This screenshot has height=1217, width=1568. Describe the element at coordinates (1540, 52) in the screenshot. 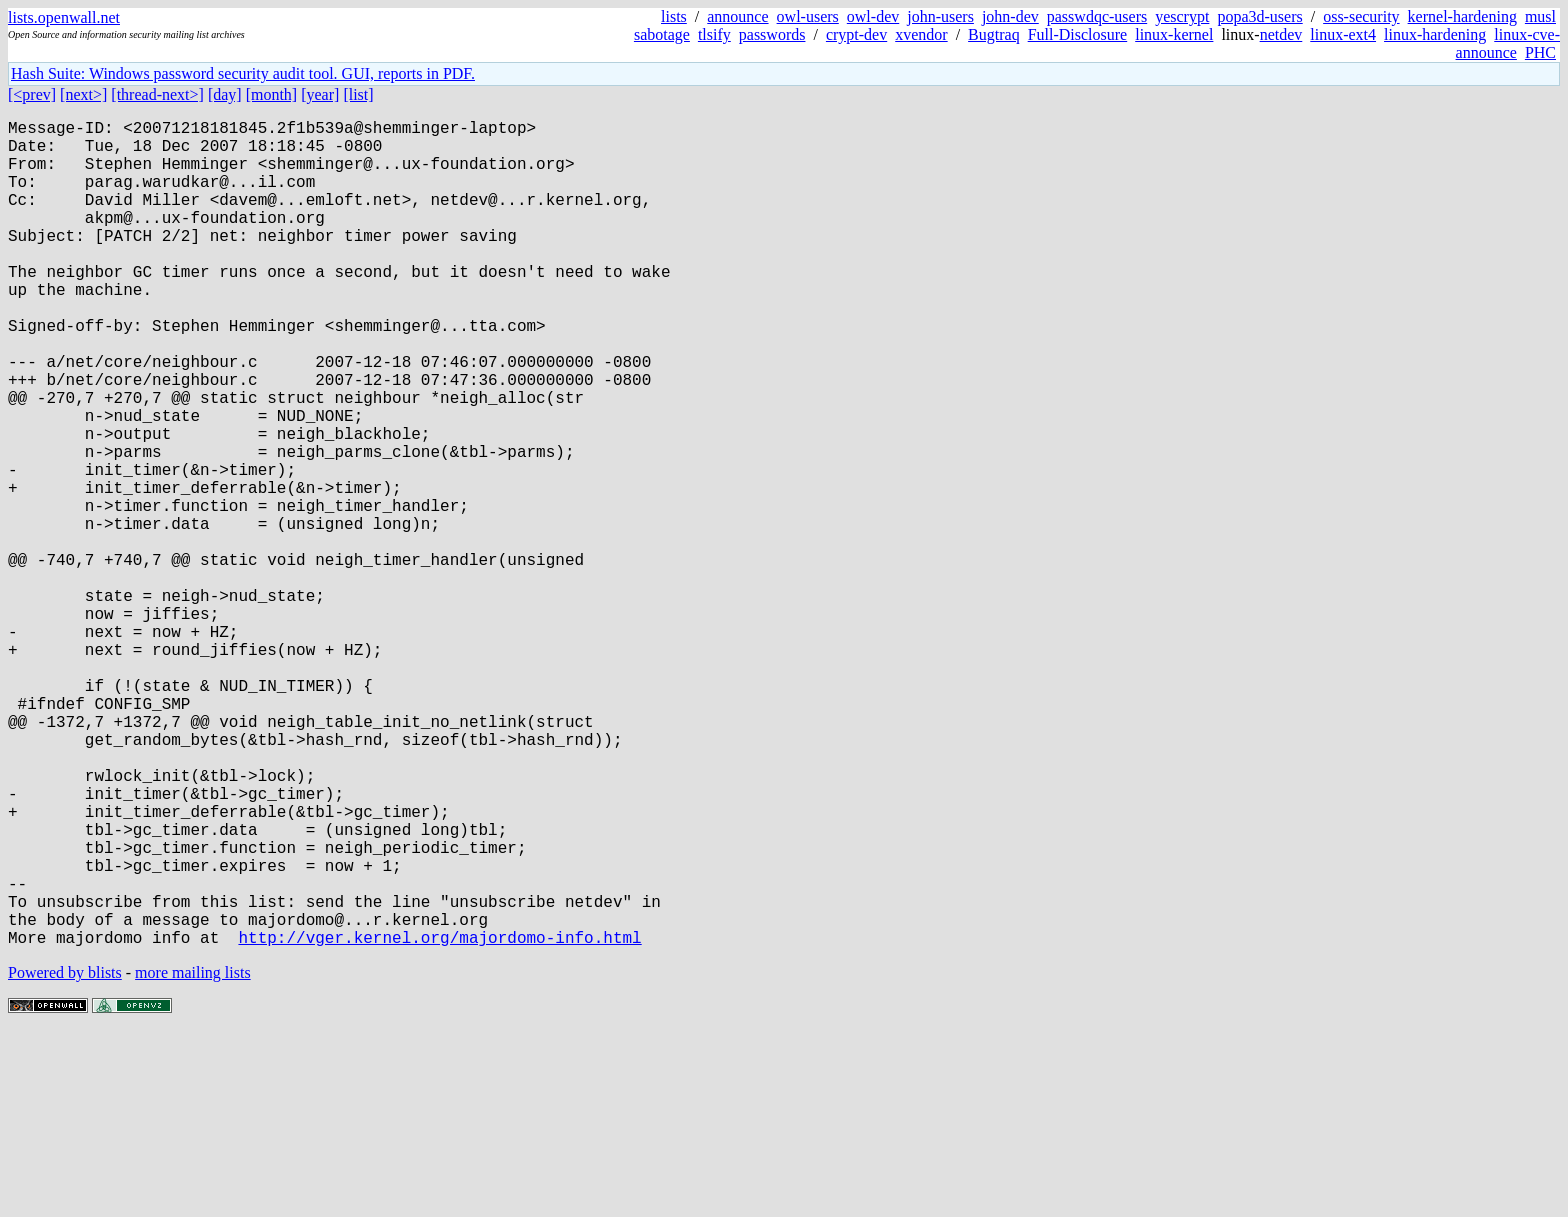

I see `PHC` at that location.